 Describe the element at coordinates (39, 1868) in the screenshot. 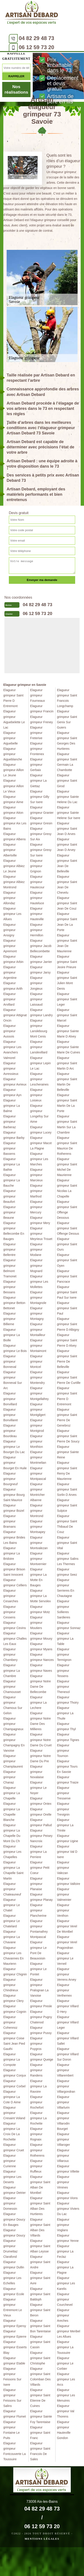

I see `Elagueur grimpeur Petit Coeur` at that location.